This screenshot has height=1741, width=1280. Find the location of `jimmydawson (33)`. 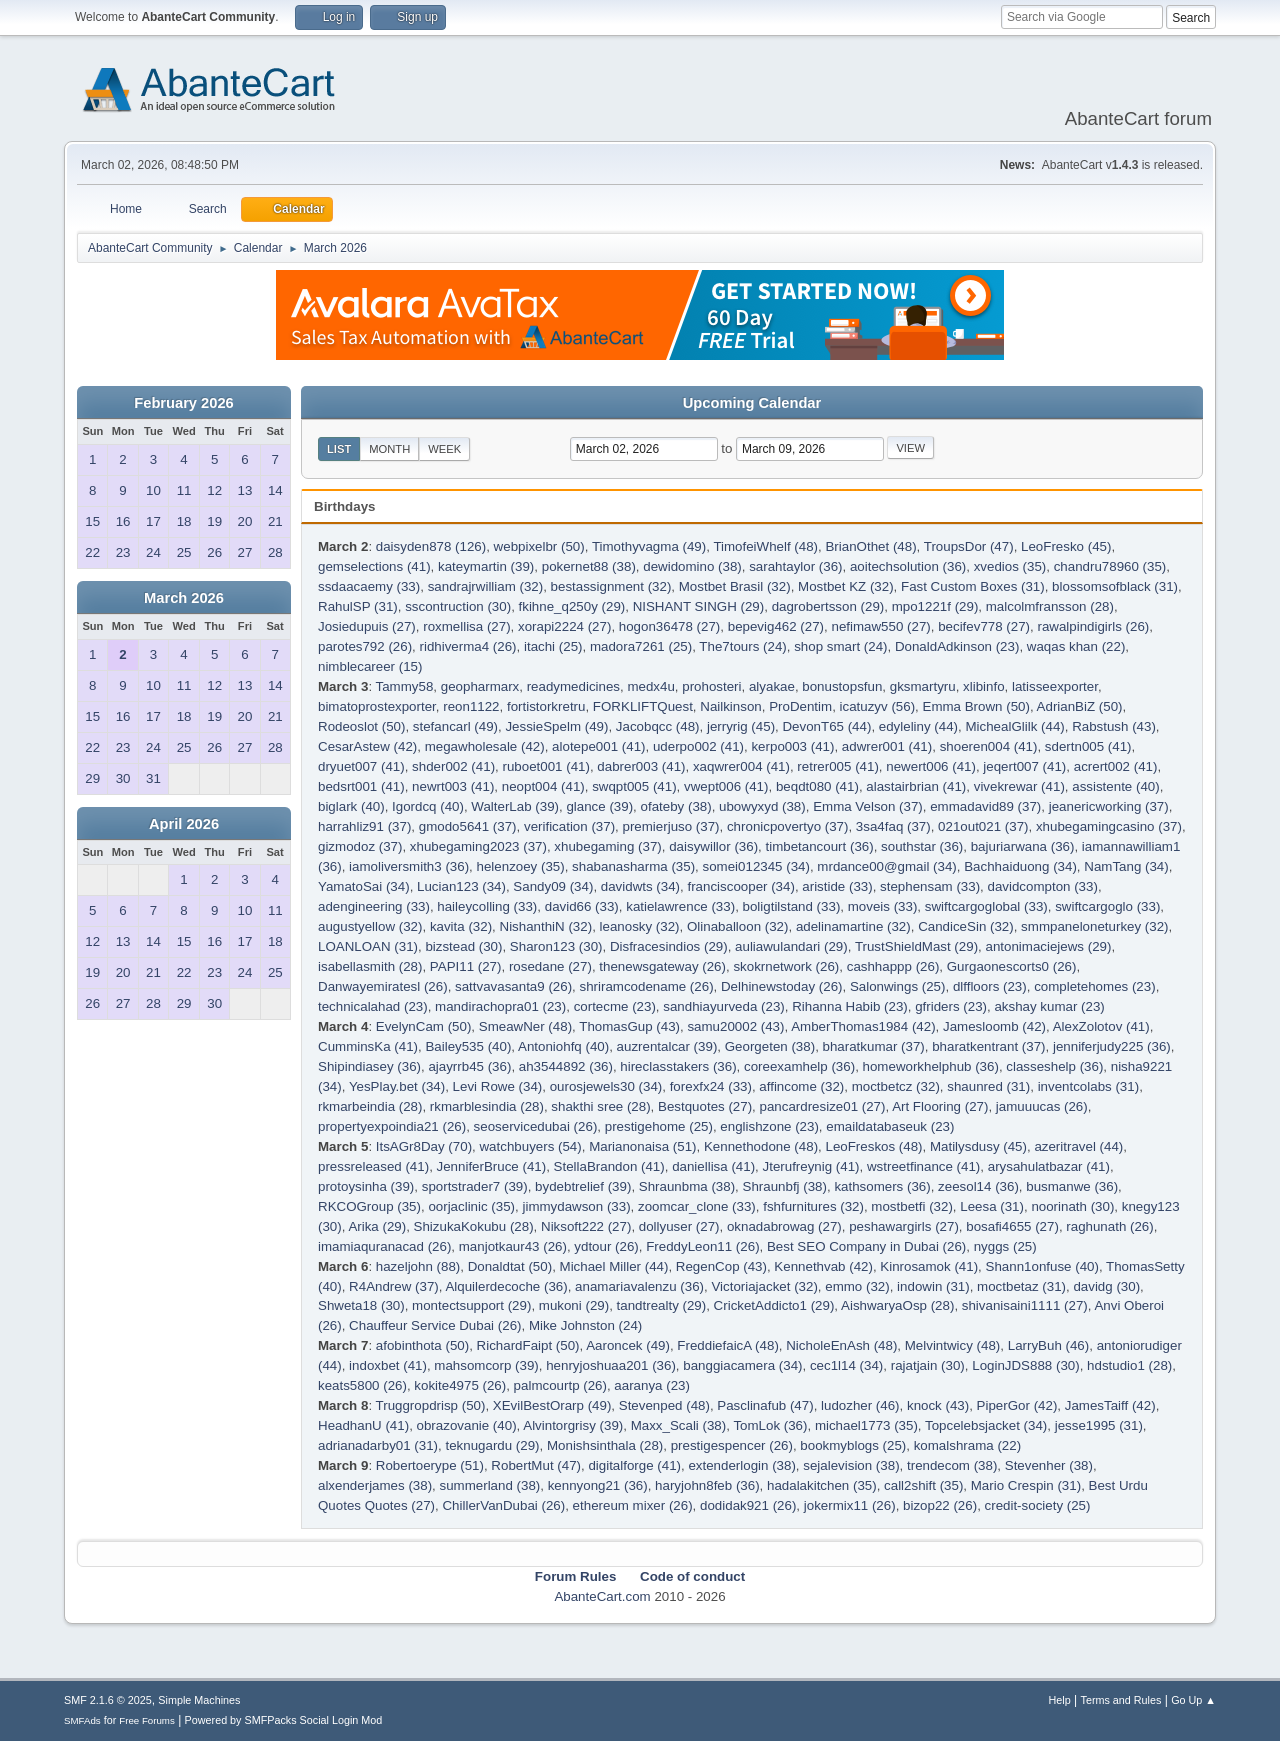

jimmydawson (33) is located at coordinates (576, 1206).